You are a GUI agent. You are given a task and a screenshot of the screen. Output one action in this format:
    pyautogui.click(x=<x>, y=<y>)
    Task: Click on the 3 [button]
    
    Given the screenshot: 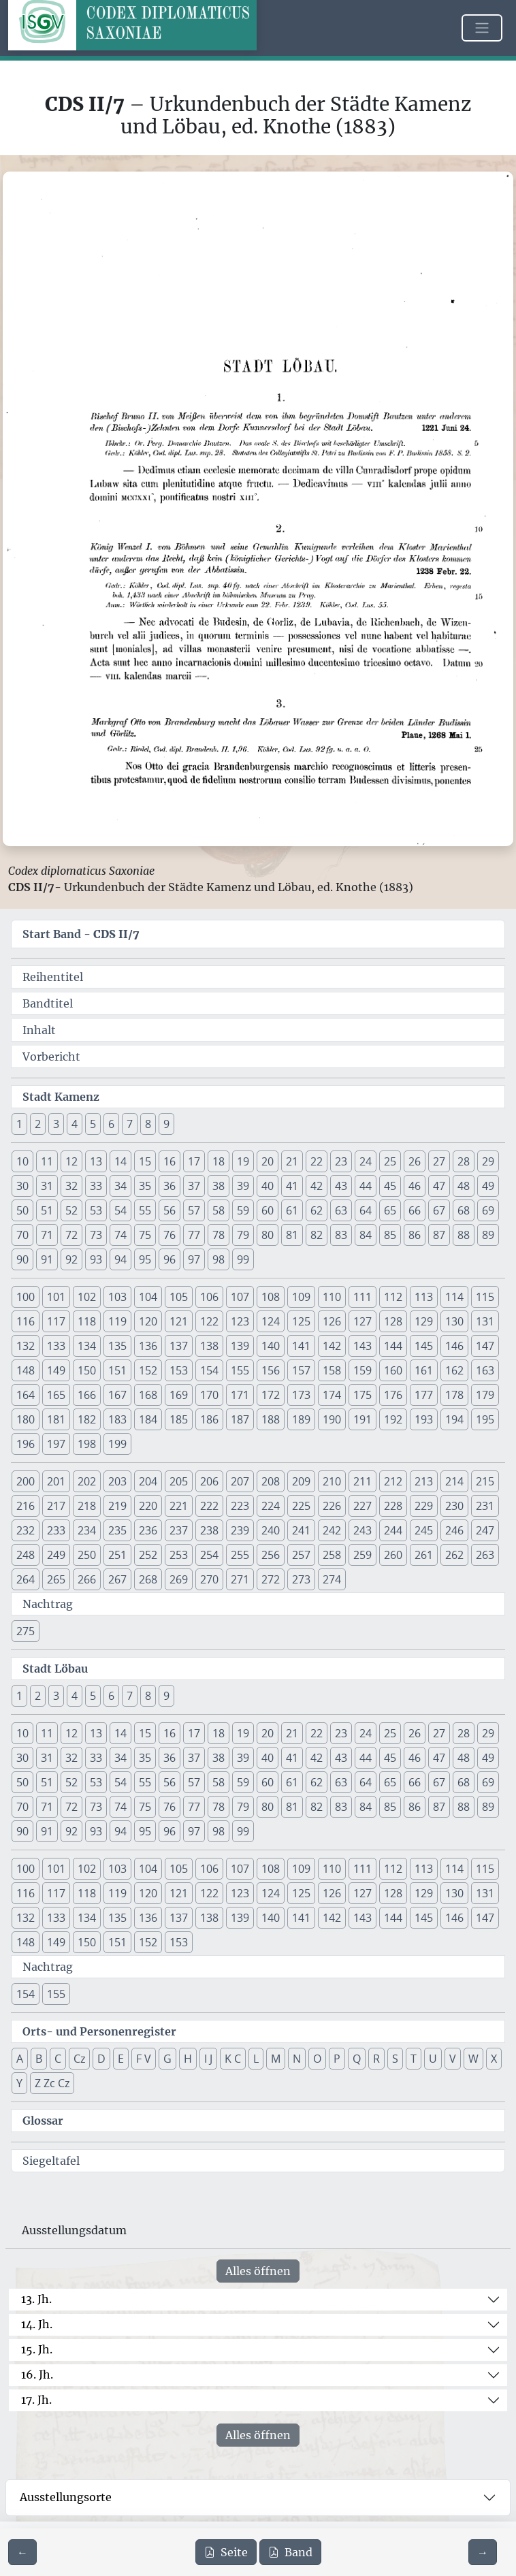 What is the action you would take?
    pyautogui.click(x=56, y=1123)
    